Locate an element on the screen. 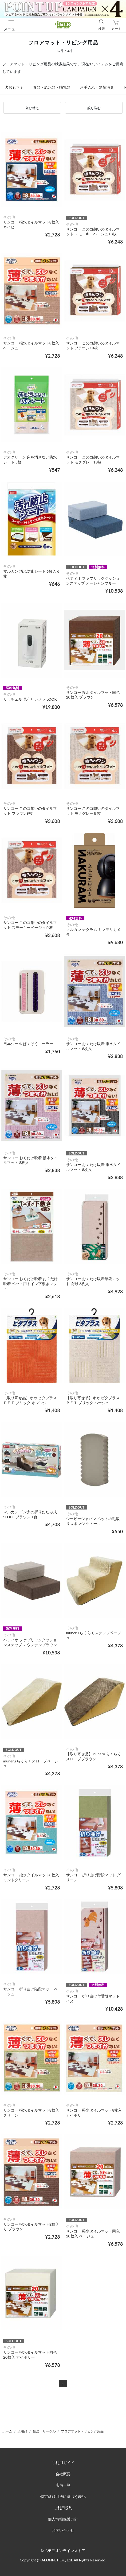 Image resolution: width=126 pixels, height=2576 pixels. 店舗一覧 is located at coordinates (63, 2485).